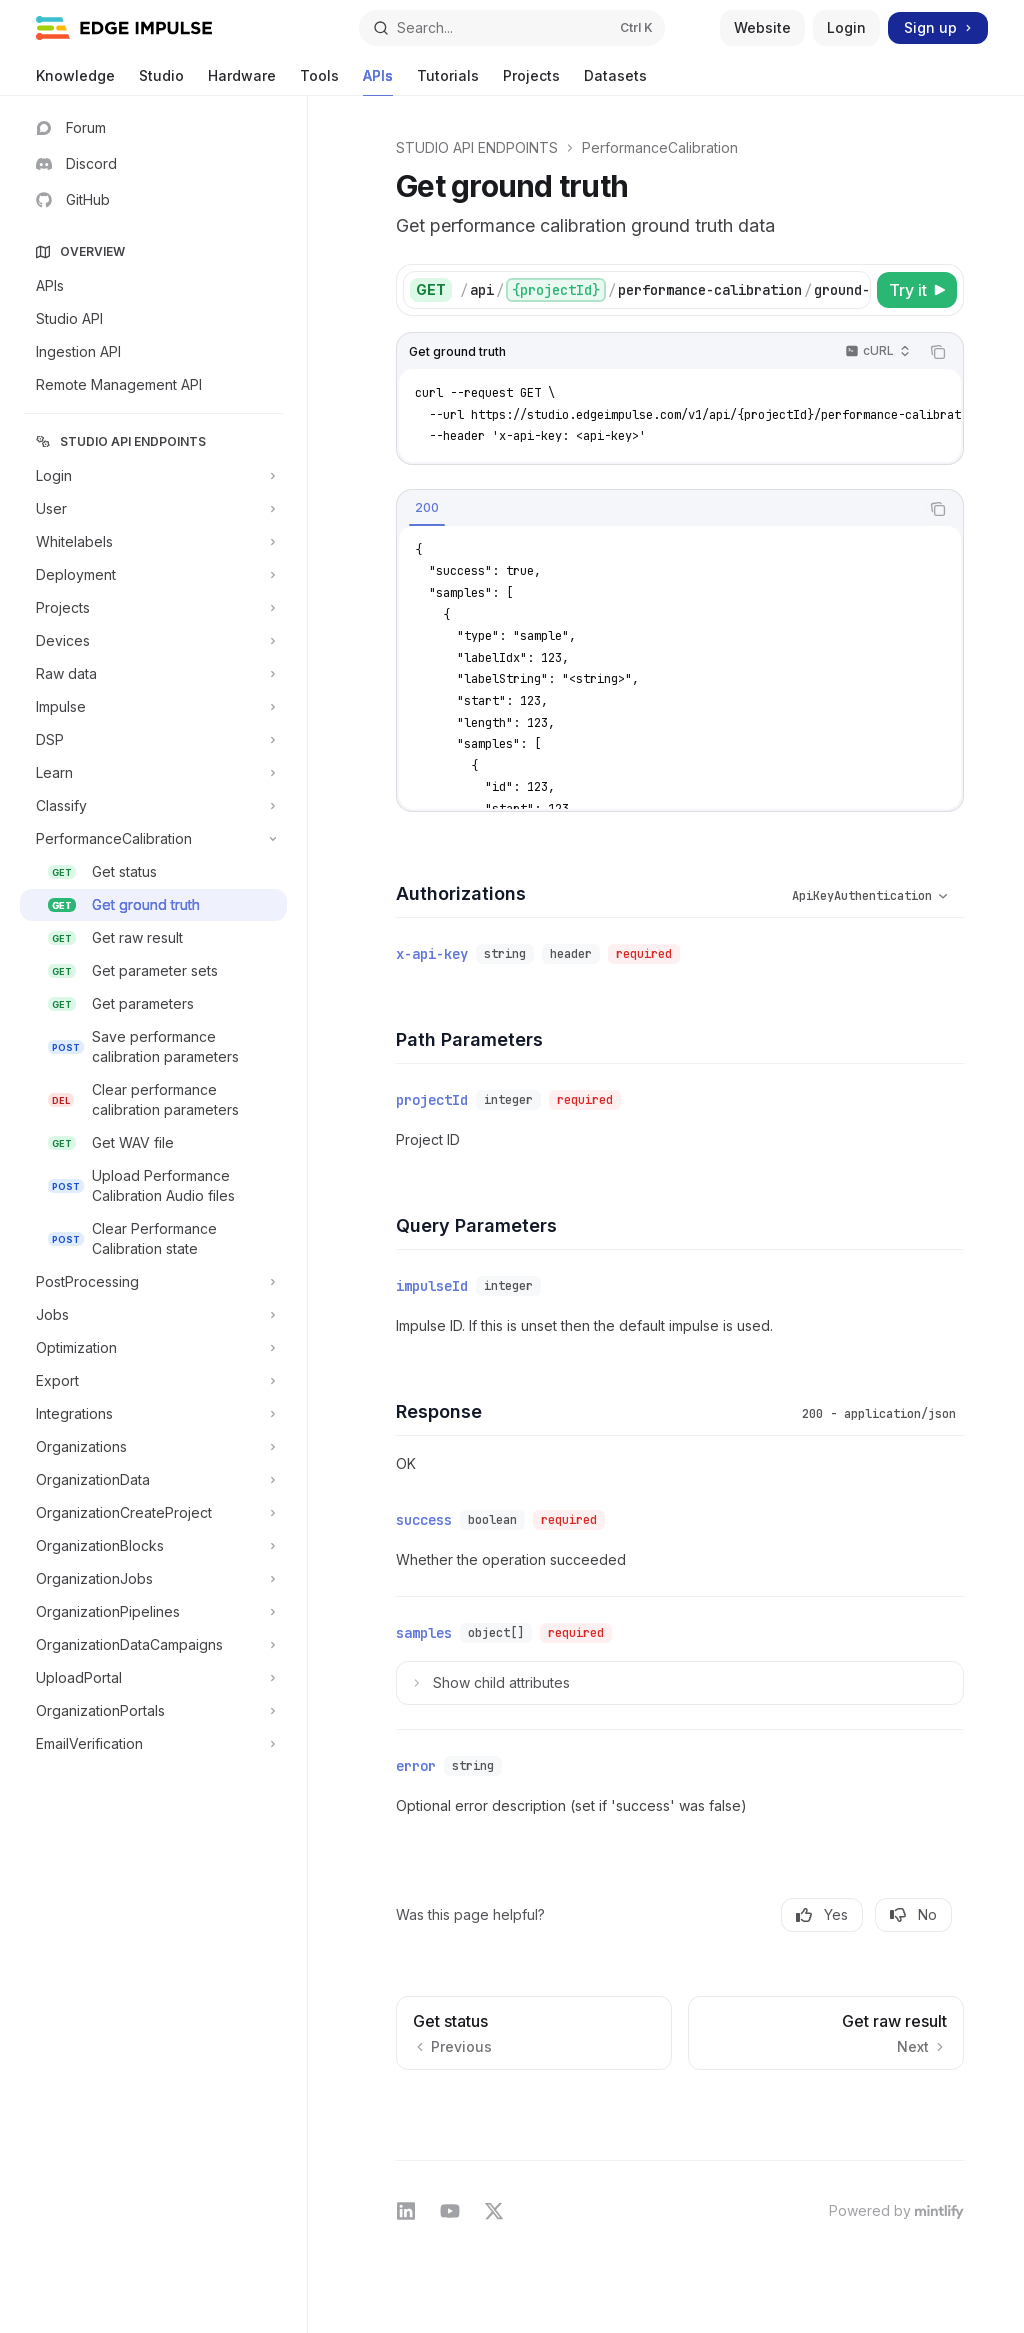 The image size is (1024, 2333). I want to click on [Toggle Login section], so click(153, 476).